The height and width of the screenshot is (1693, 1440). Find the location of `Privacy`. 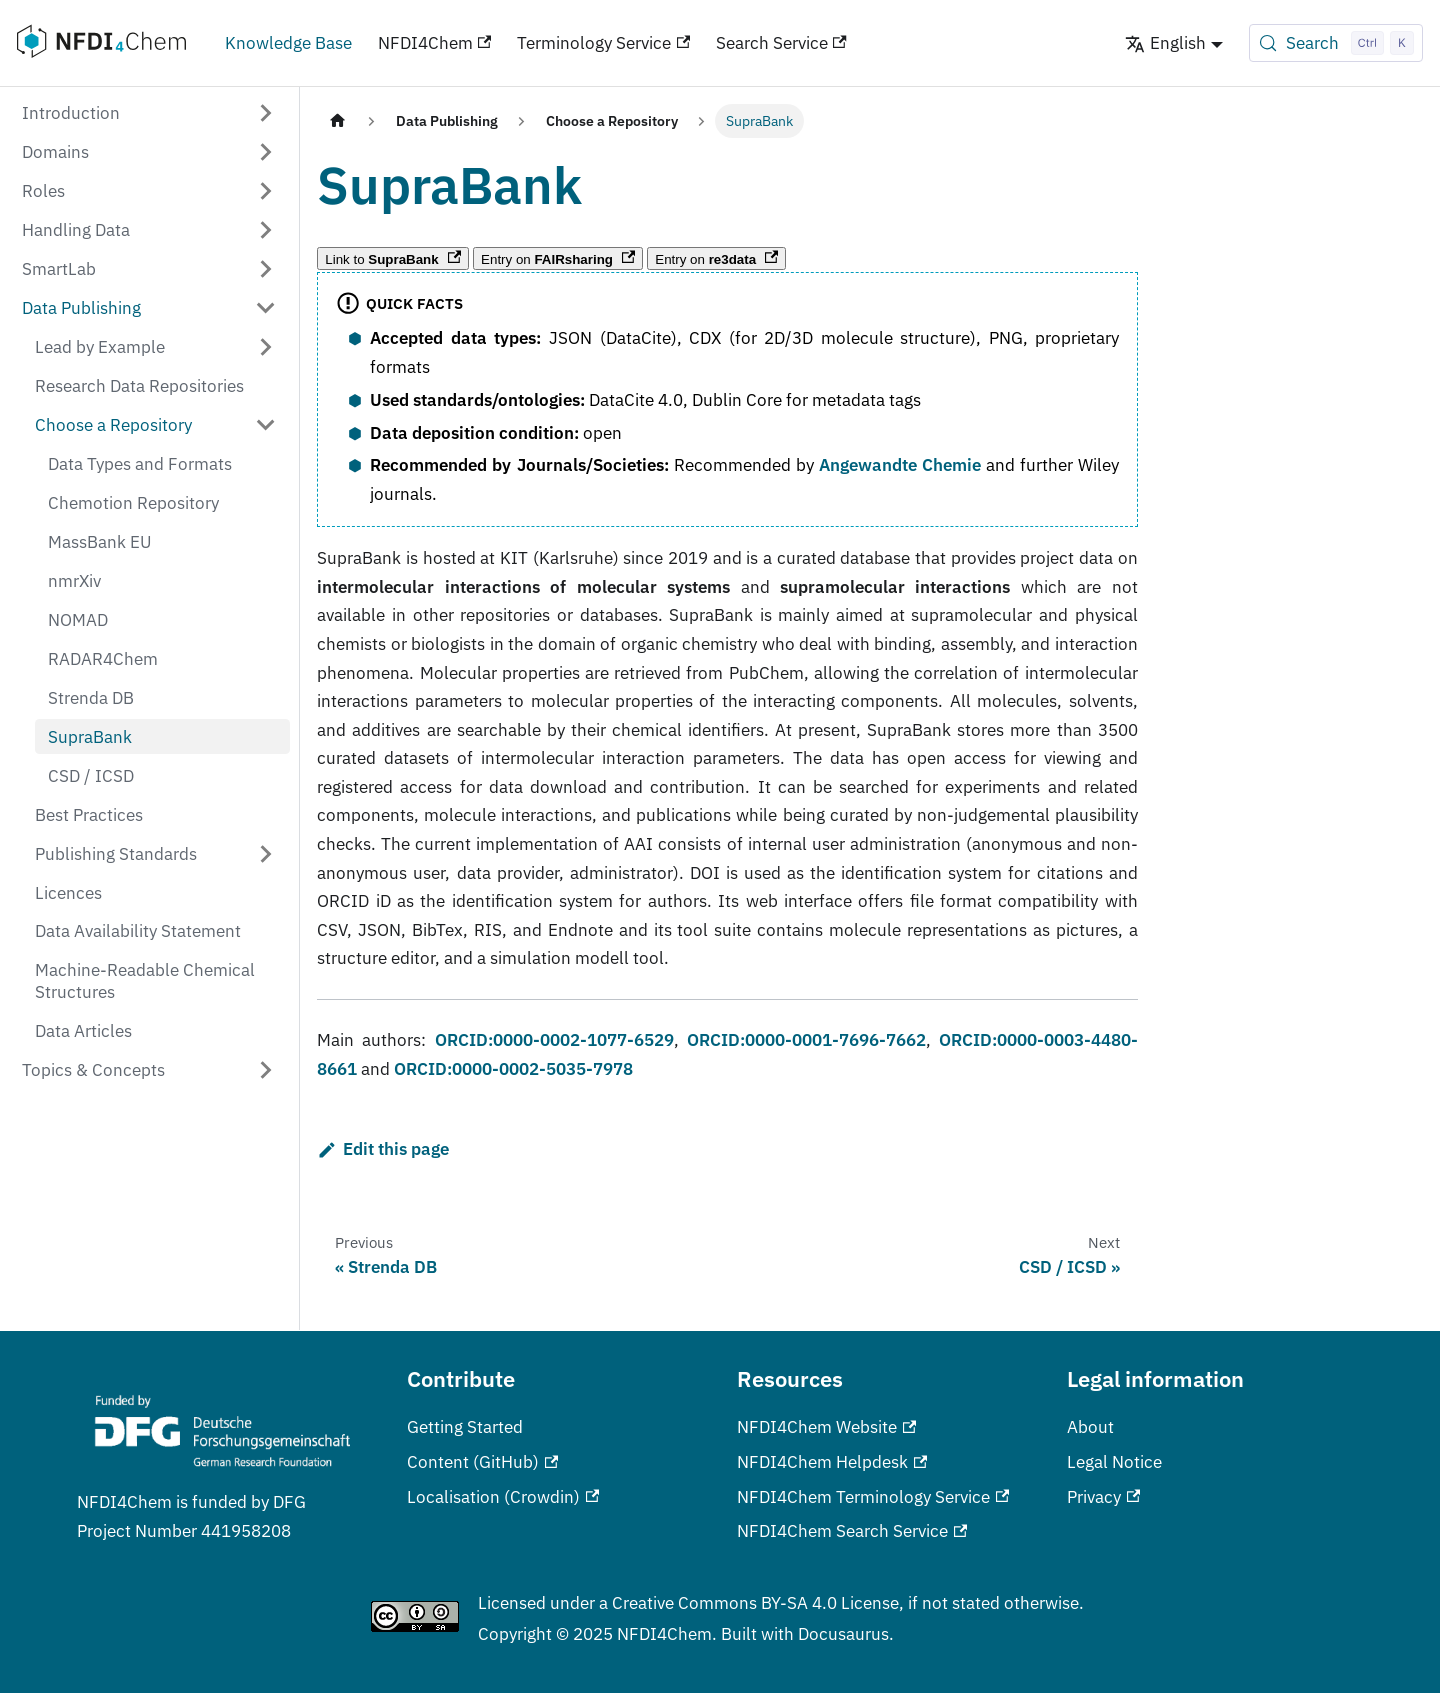

Privacy is located at coordinates (1103, 1496).